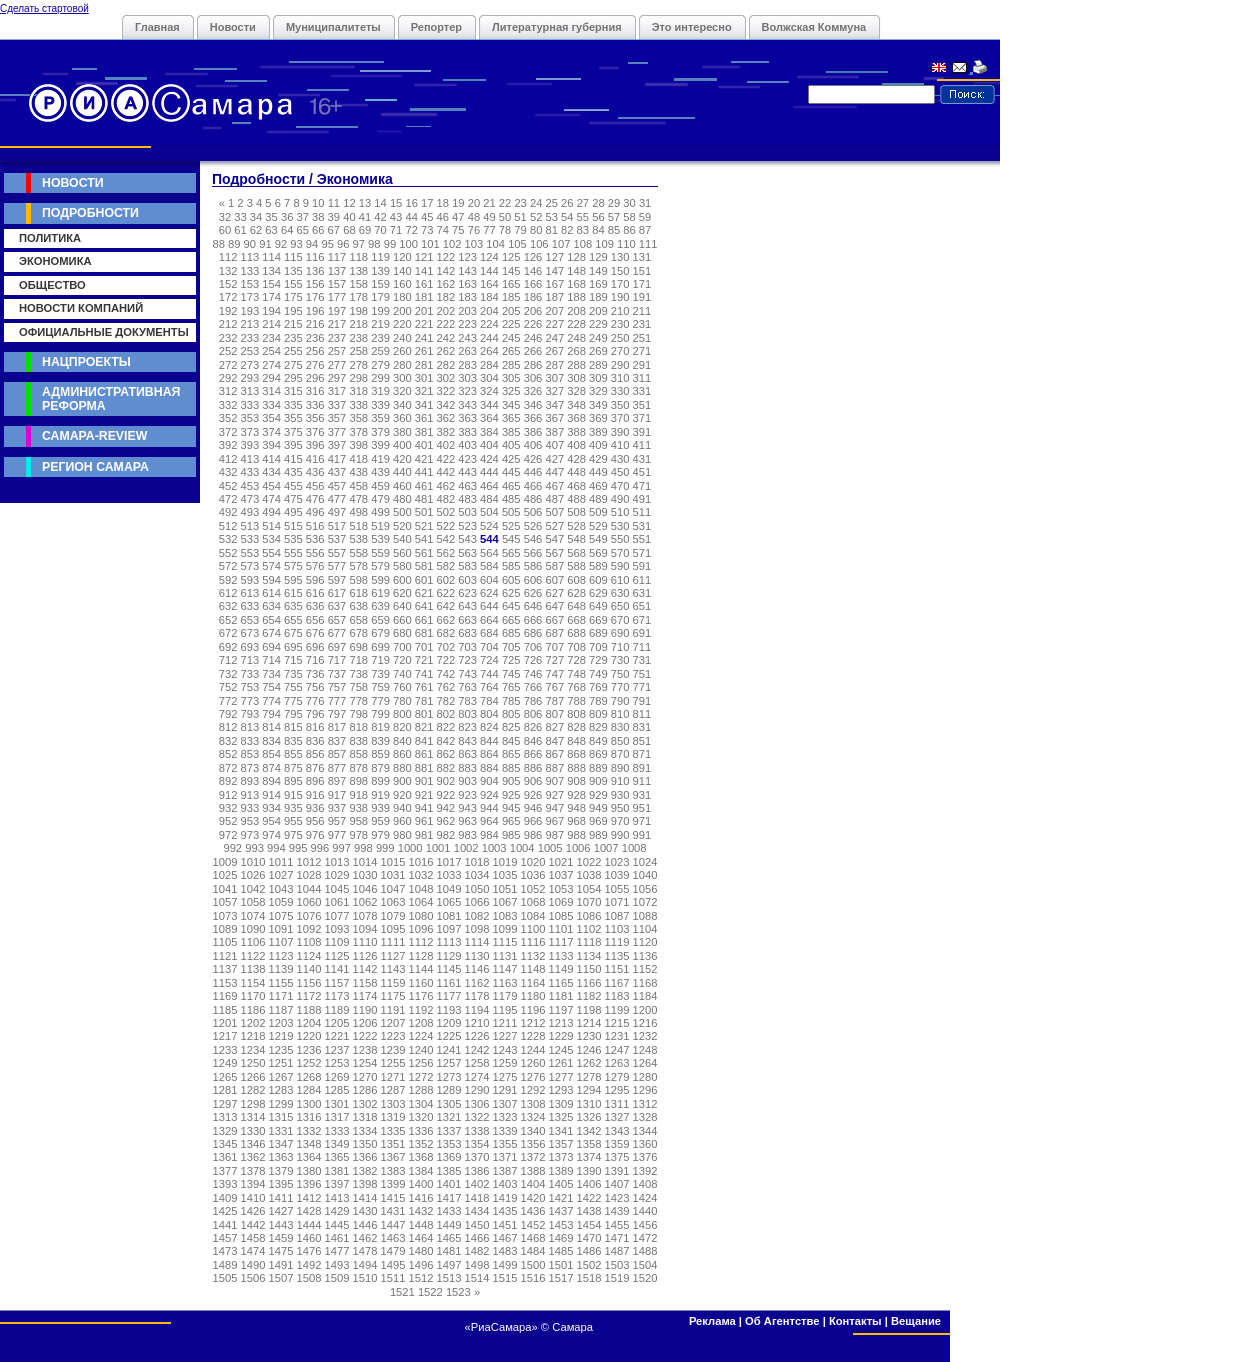 The height and width of the screenshot is (1362, 1260). What do you see at coordinates (620, 459) in the screenshot?
I see `430` at bounding box center [620, 459].